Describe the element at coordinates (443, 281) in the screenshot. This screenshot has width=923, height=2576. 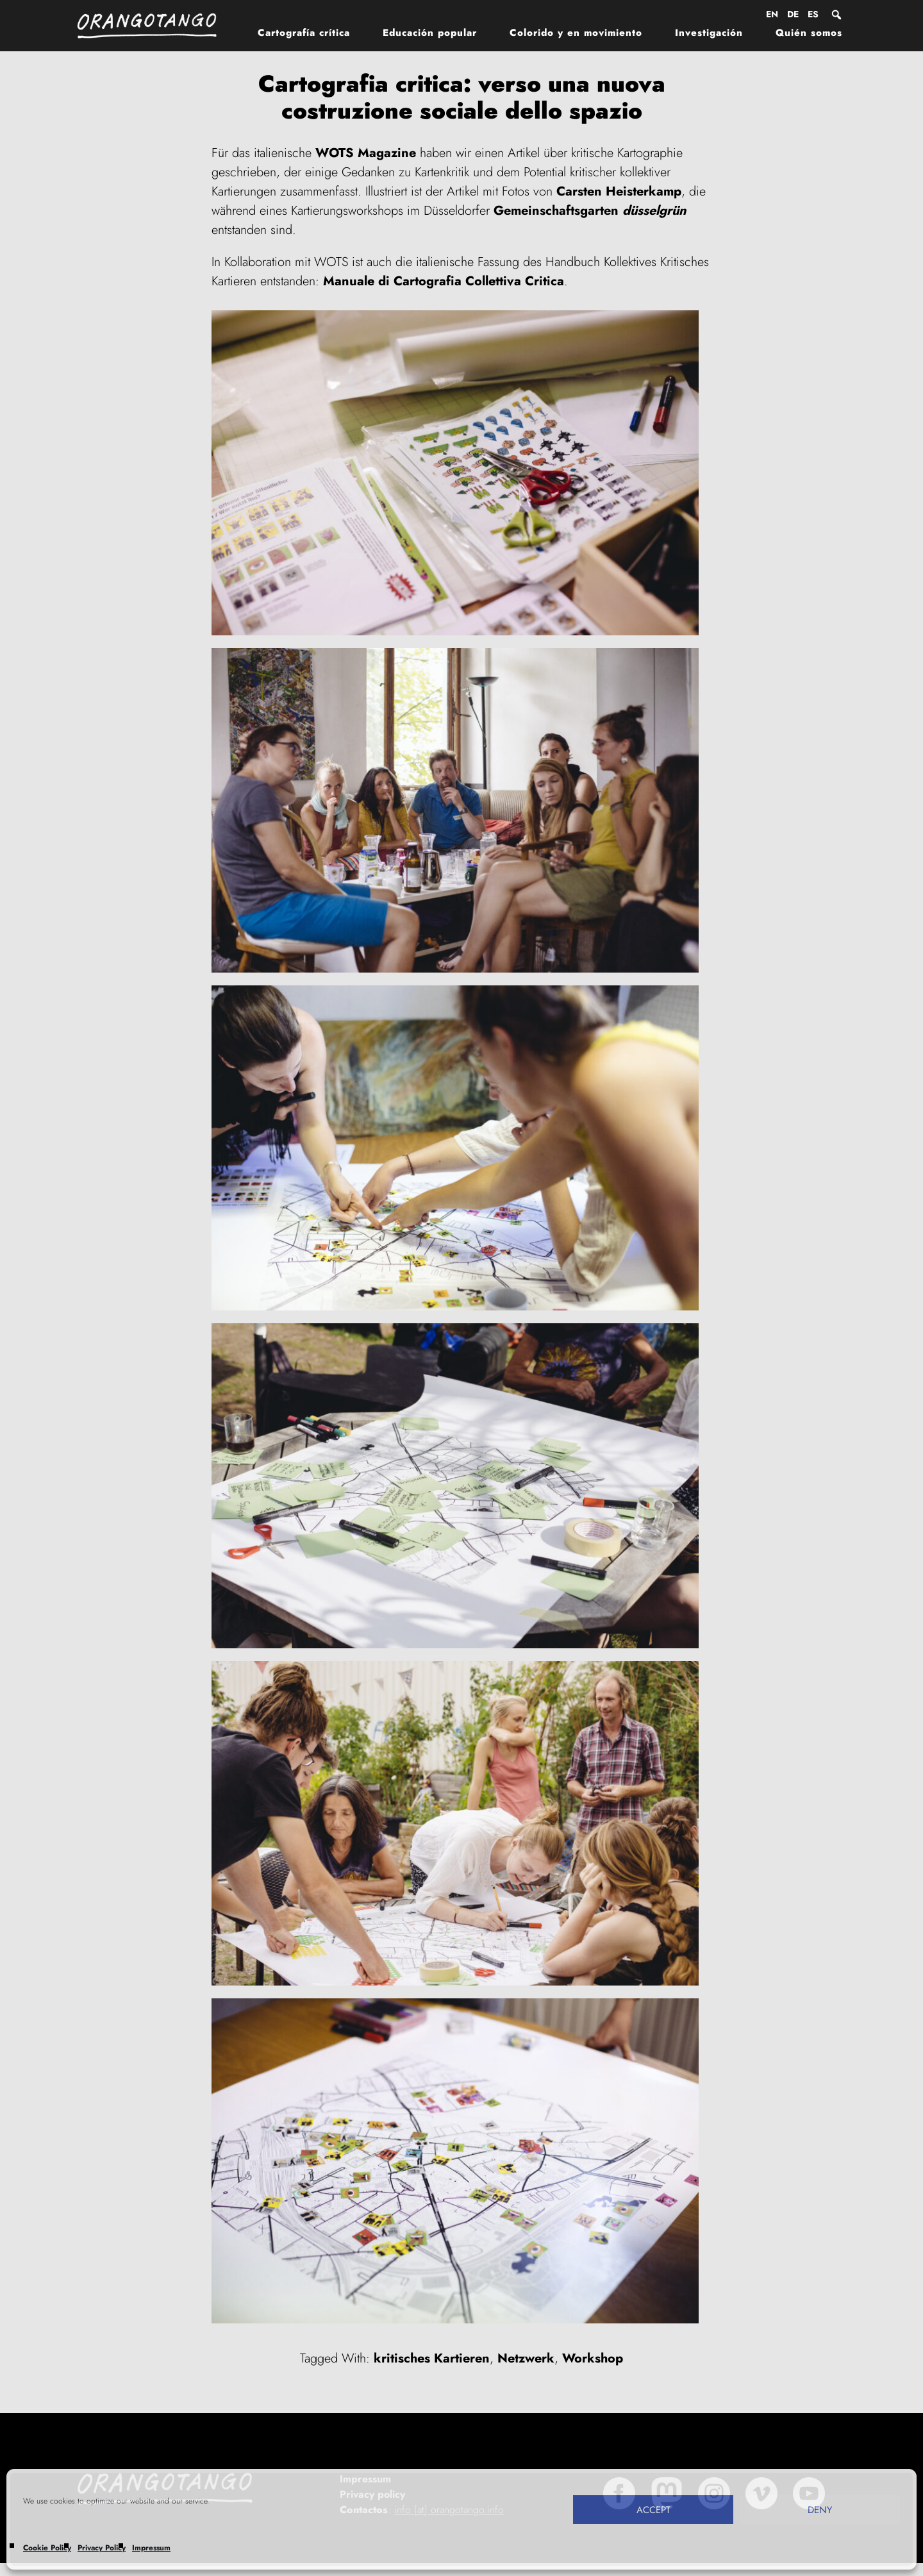
I see `Manuale di Cartografia Collettiva Critica` at that location.